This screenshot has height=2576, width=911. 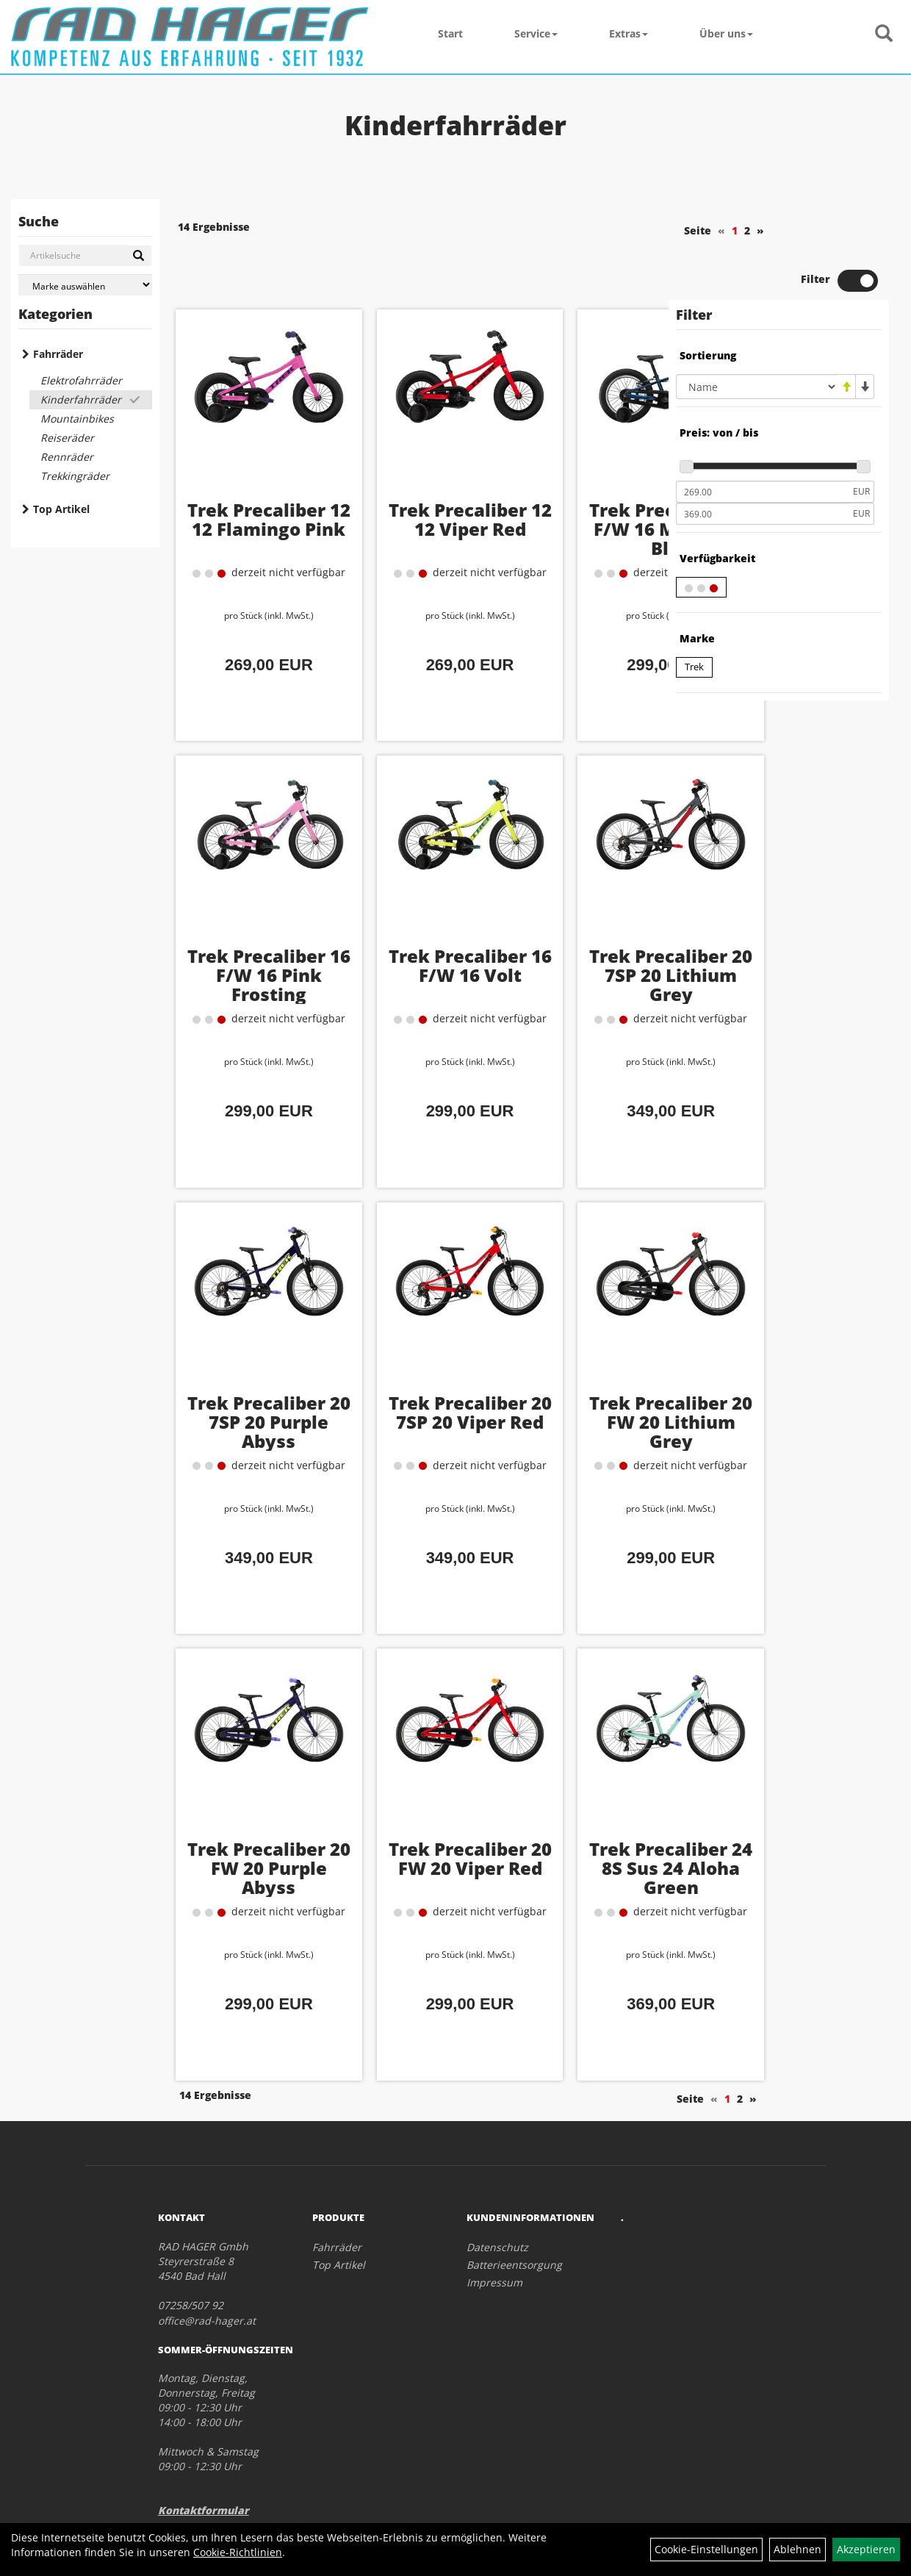 I want to click on Trek Precaliber 16 F/W 16 Pink Frosting, so click(x=248, y=933).